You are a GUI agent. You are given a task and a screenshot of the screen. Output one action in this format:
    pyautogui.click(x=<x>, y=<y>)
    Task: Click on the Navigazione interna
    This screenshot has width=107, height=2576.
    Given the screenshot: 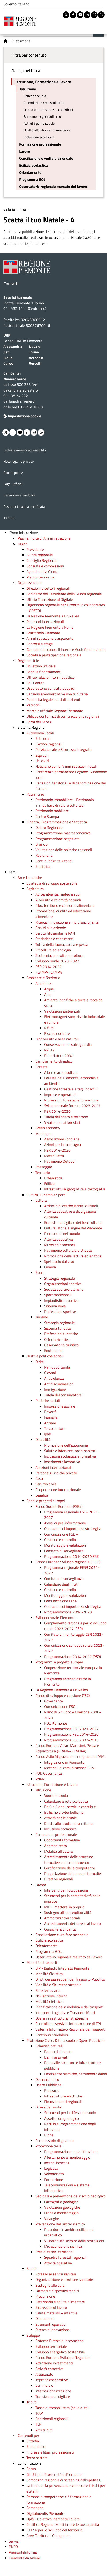 What is the action you would take?
    pyautogui.click(x=51, y=2004)
    